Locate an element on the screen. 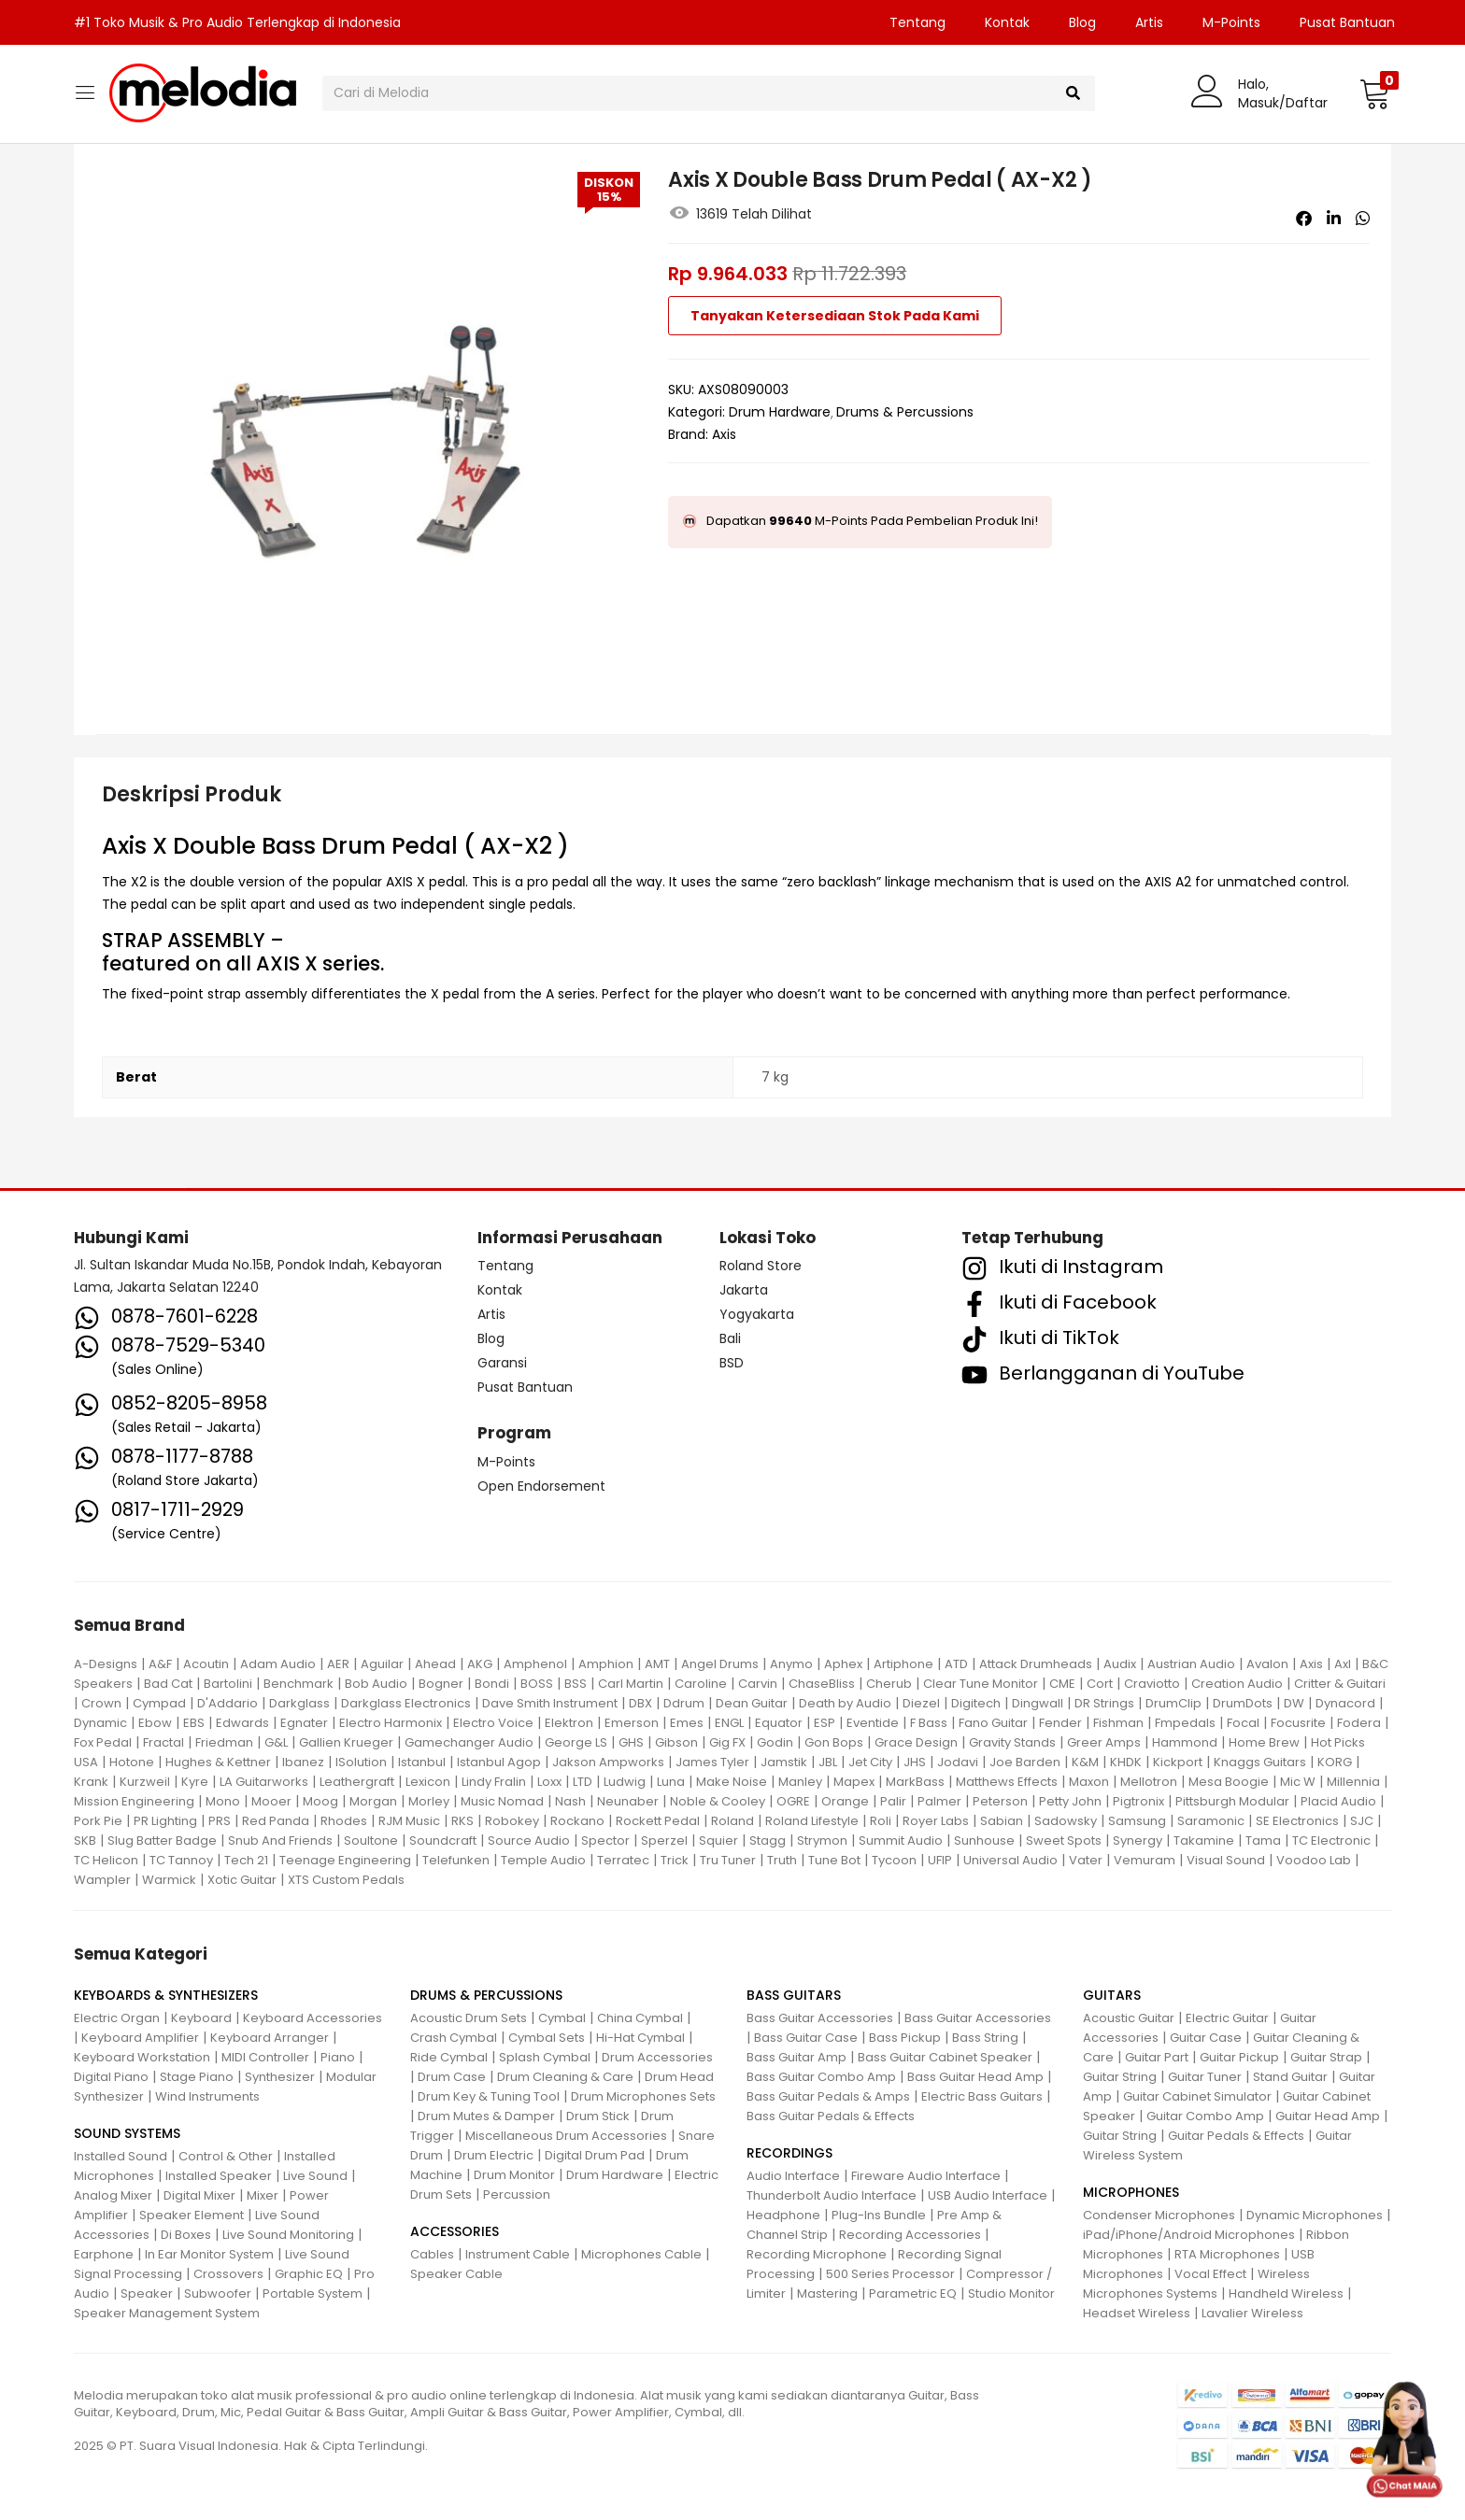 The width and height of the screenshot is (1465, 2520). TC Electronic is located at coordinates (1331, 1840).